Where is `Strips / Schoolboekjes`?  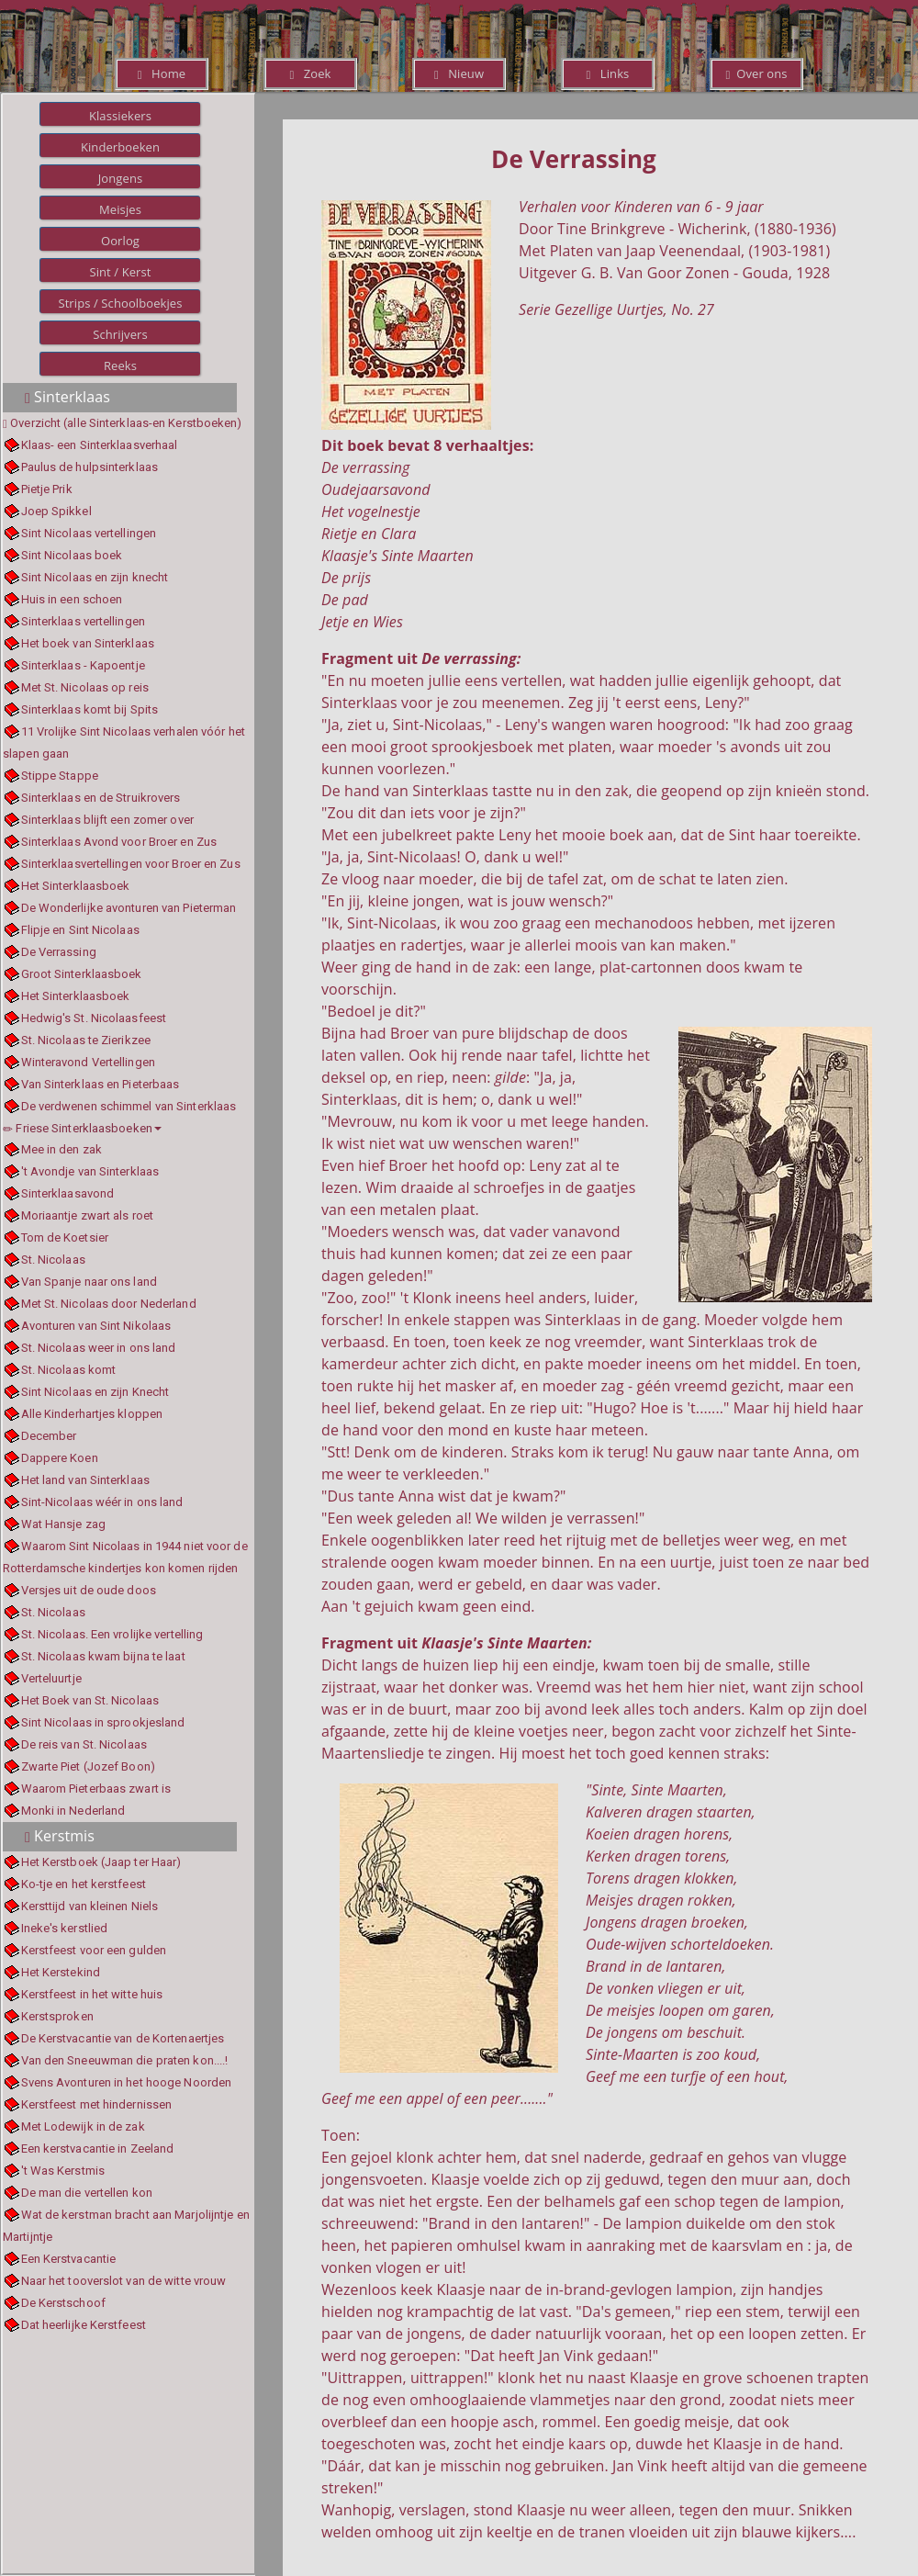 Strips / Schoolboekjes is located at coordinates (120, 303).